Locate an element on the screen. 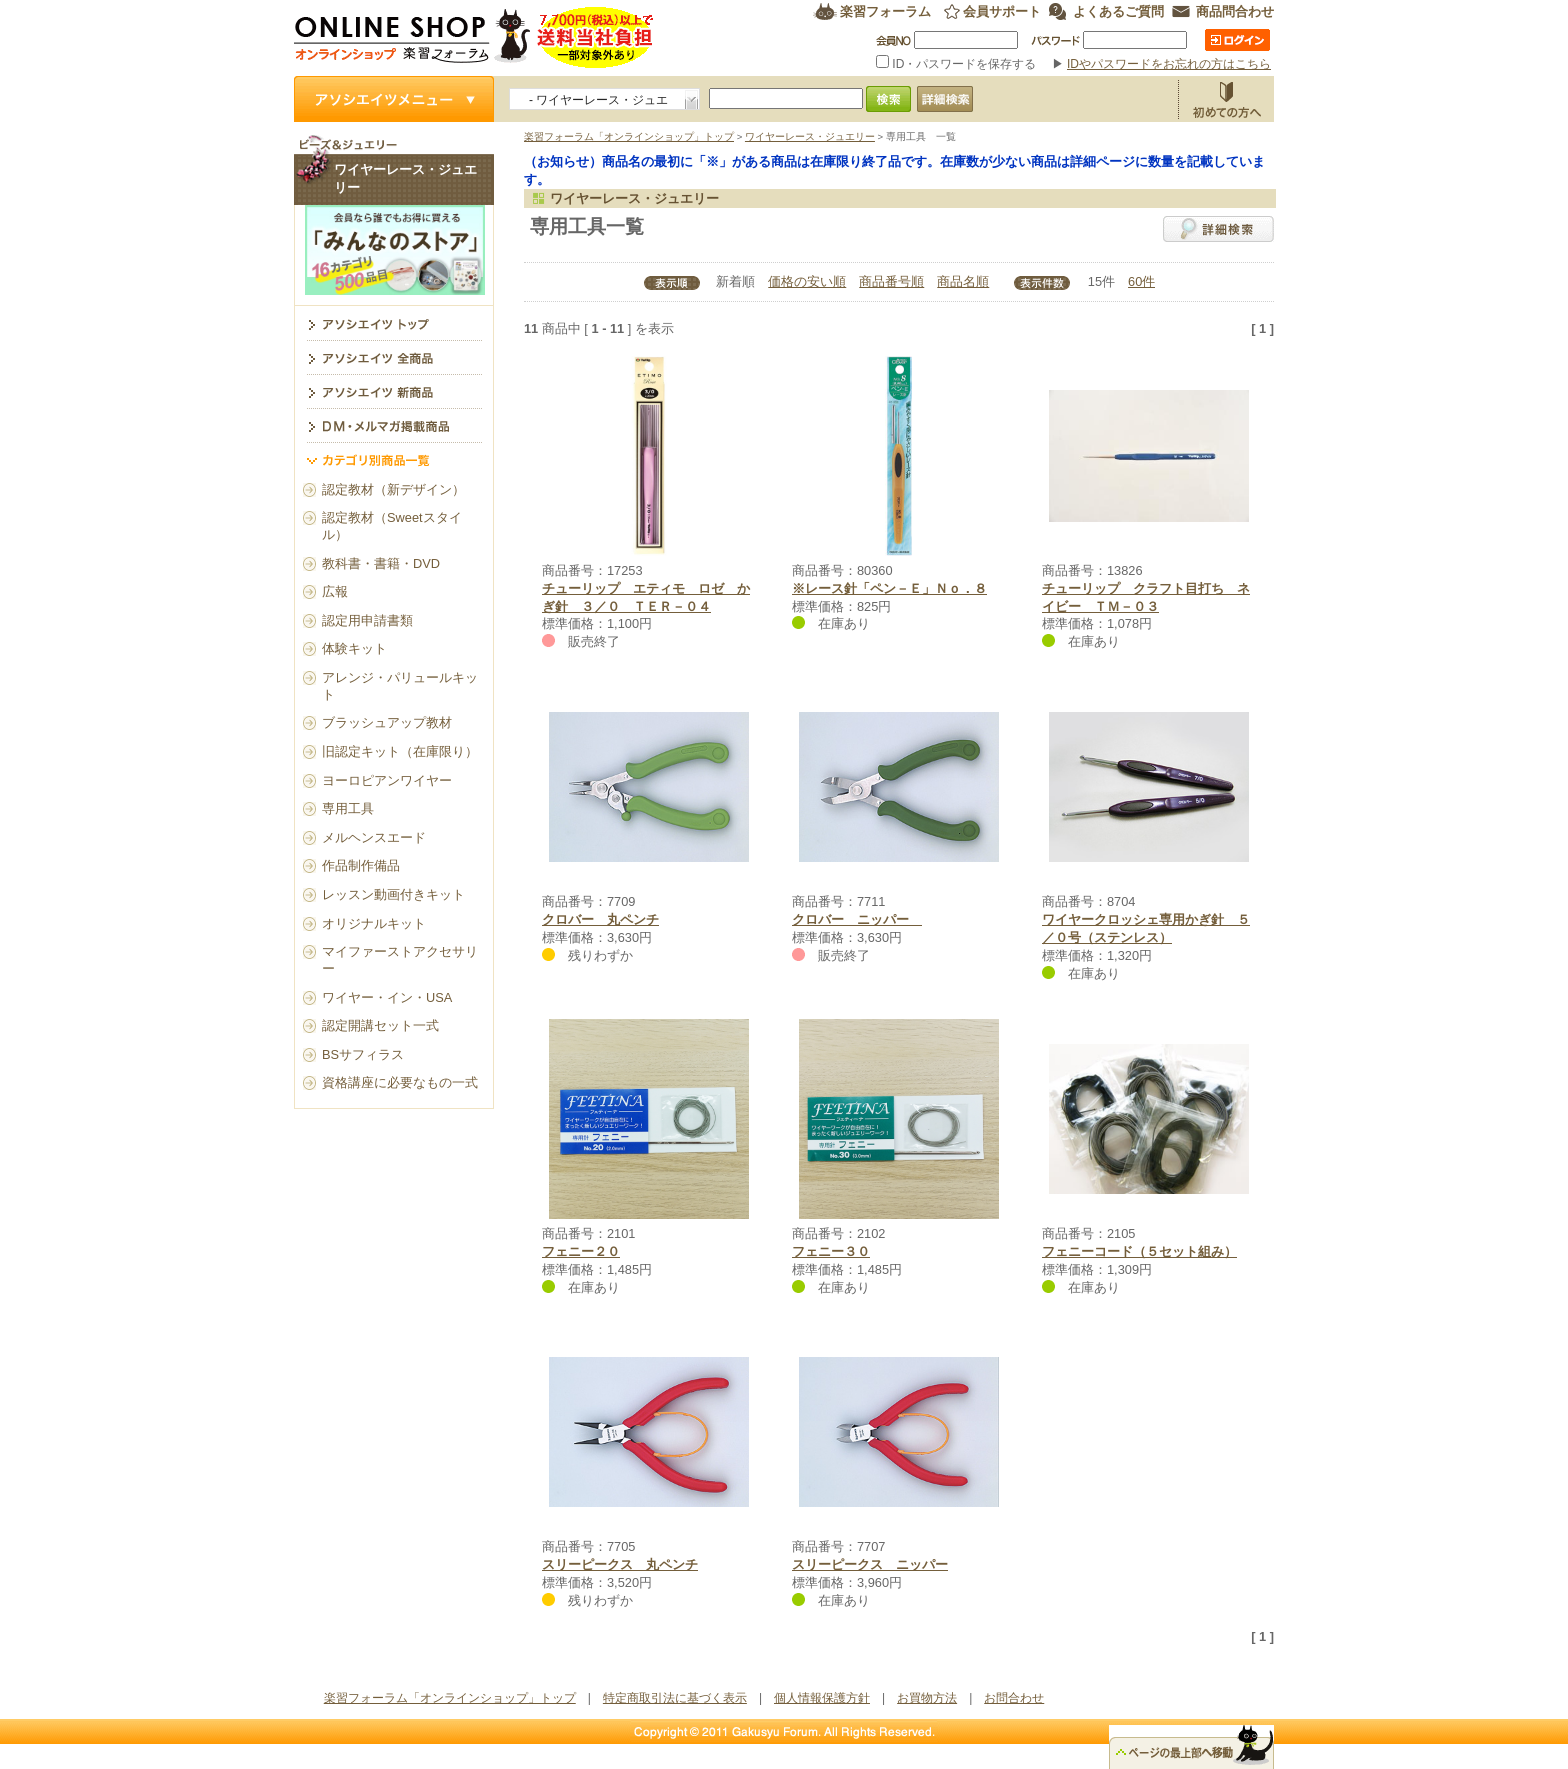 This screenshot has width=1568, height=1769. 認定教材（新デザイン） is located at coordinates (393, 489).